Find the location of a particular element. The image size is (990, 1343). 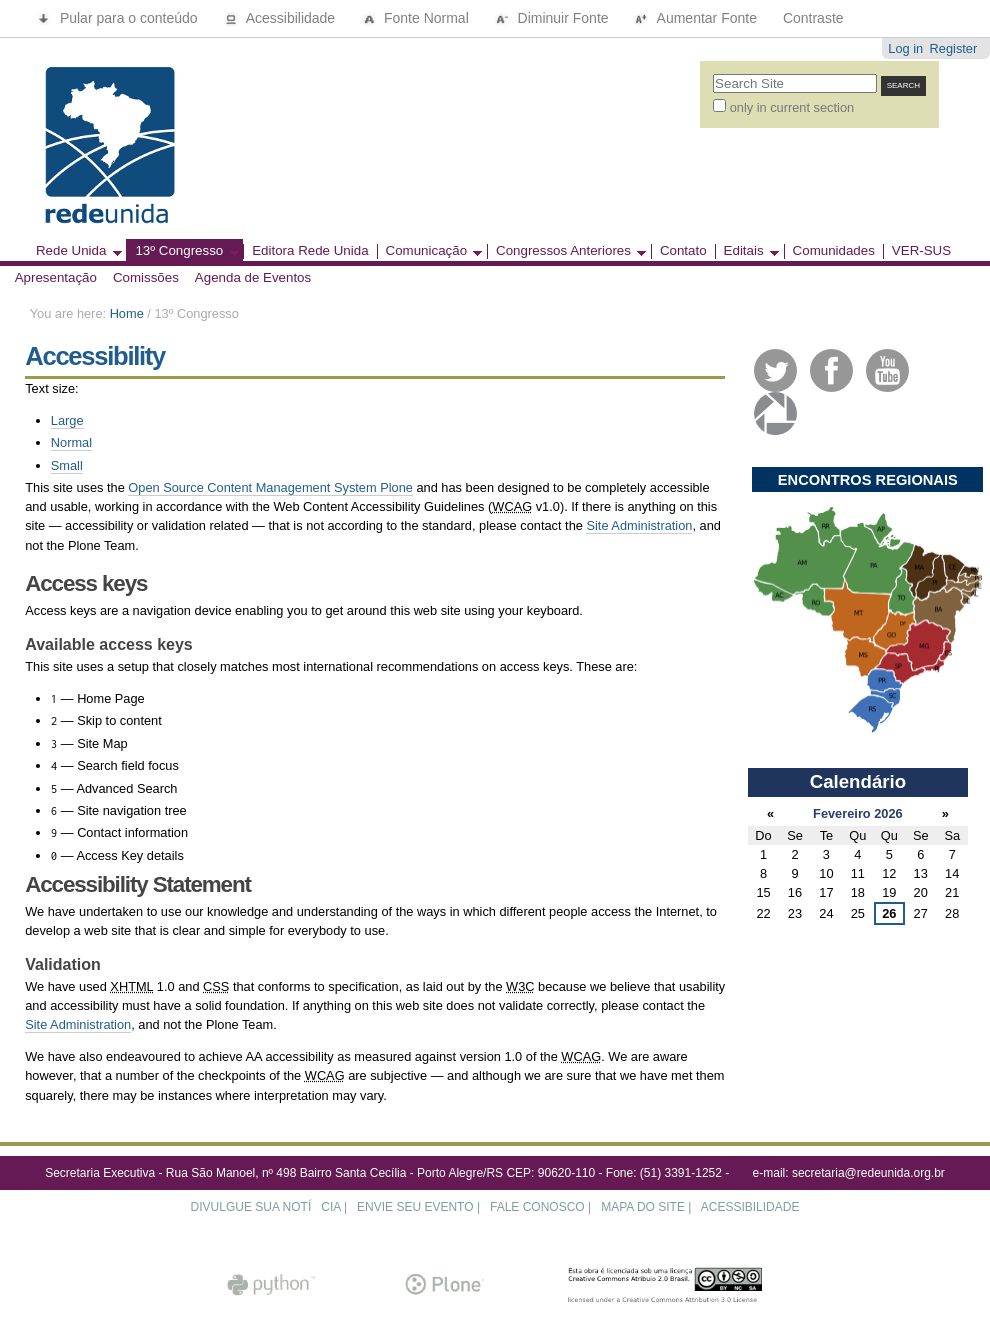

Contraste is located at coordinates (813, 18).